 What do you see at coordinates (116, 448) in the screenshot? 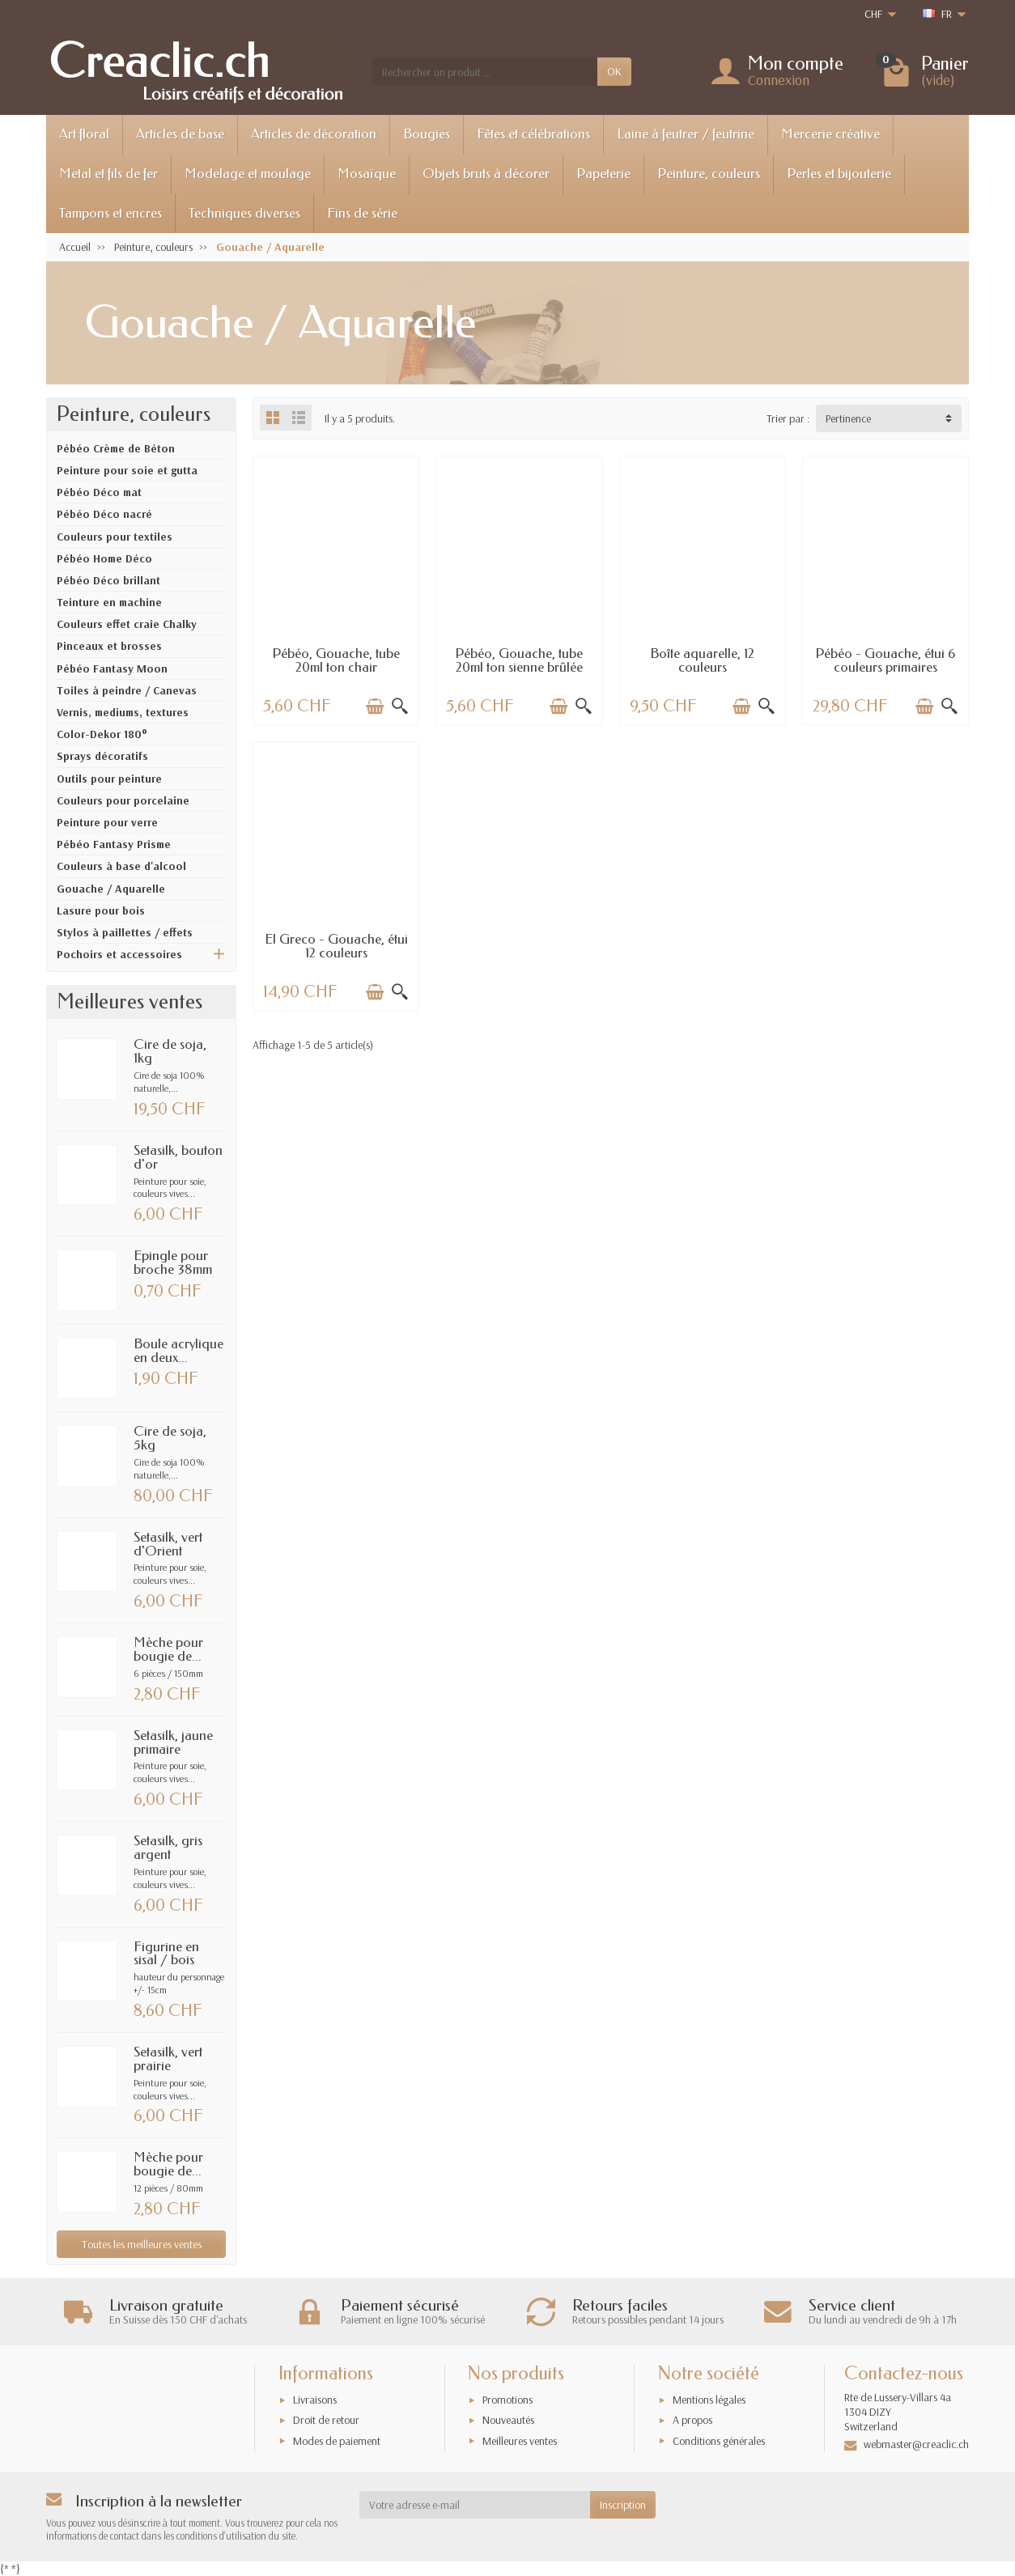
I see `Pébéo Crème de Béton` at bounding box center [116, 448].